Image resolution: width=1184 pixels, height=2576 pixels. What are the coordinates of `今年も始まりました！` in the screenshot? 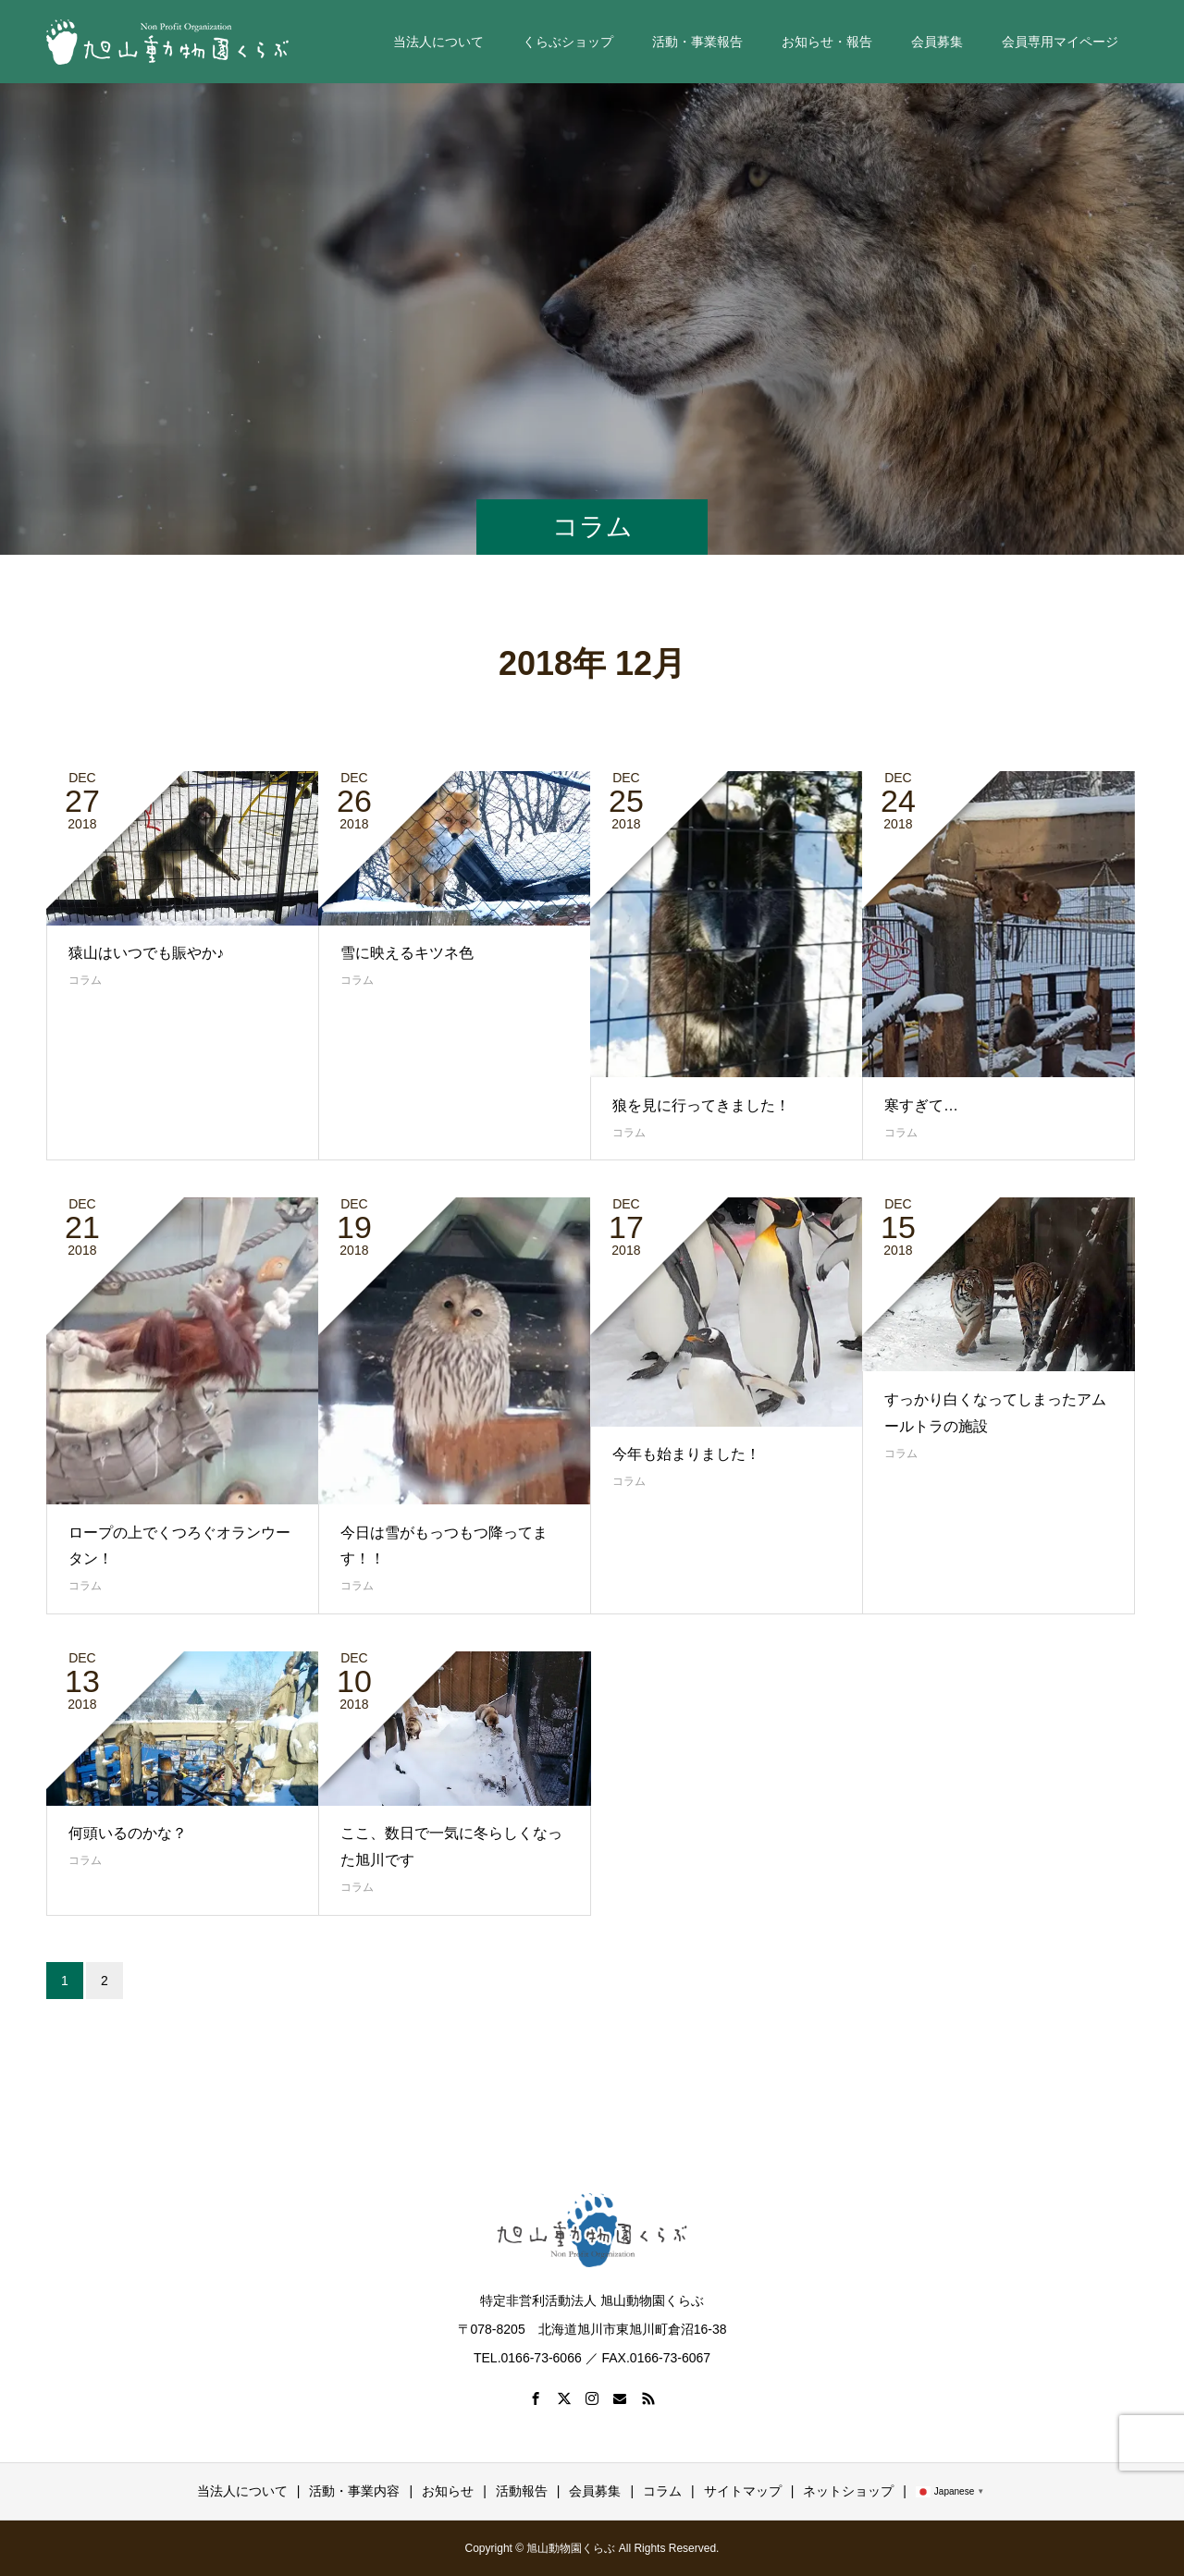 It's located at (686, 1454).